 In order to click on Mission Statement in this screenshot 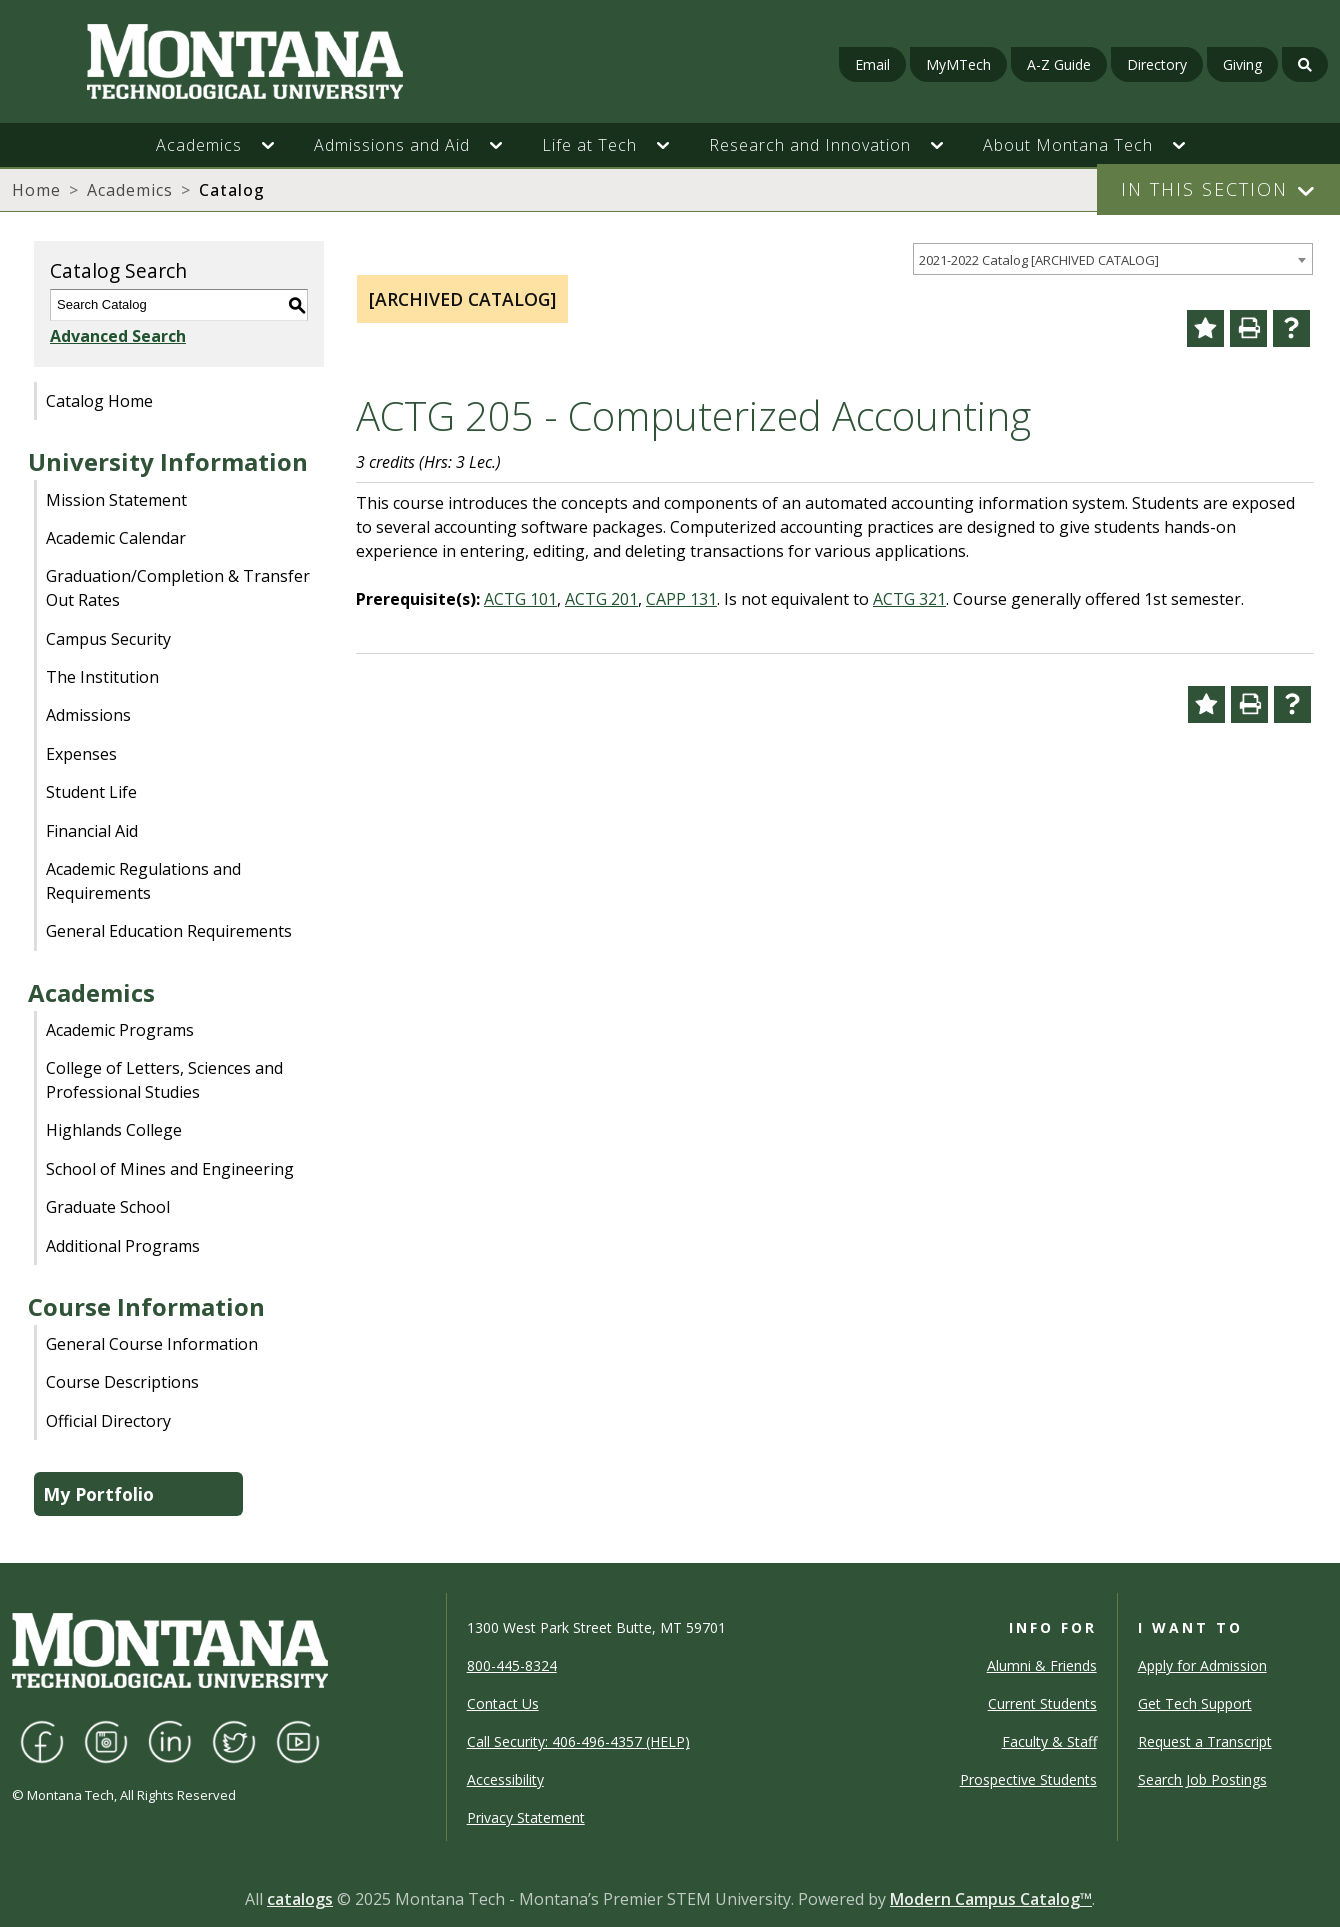, I will do `click(116, 500)`.